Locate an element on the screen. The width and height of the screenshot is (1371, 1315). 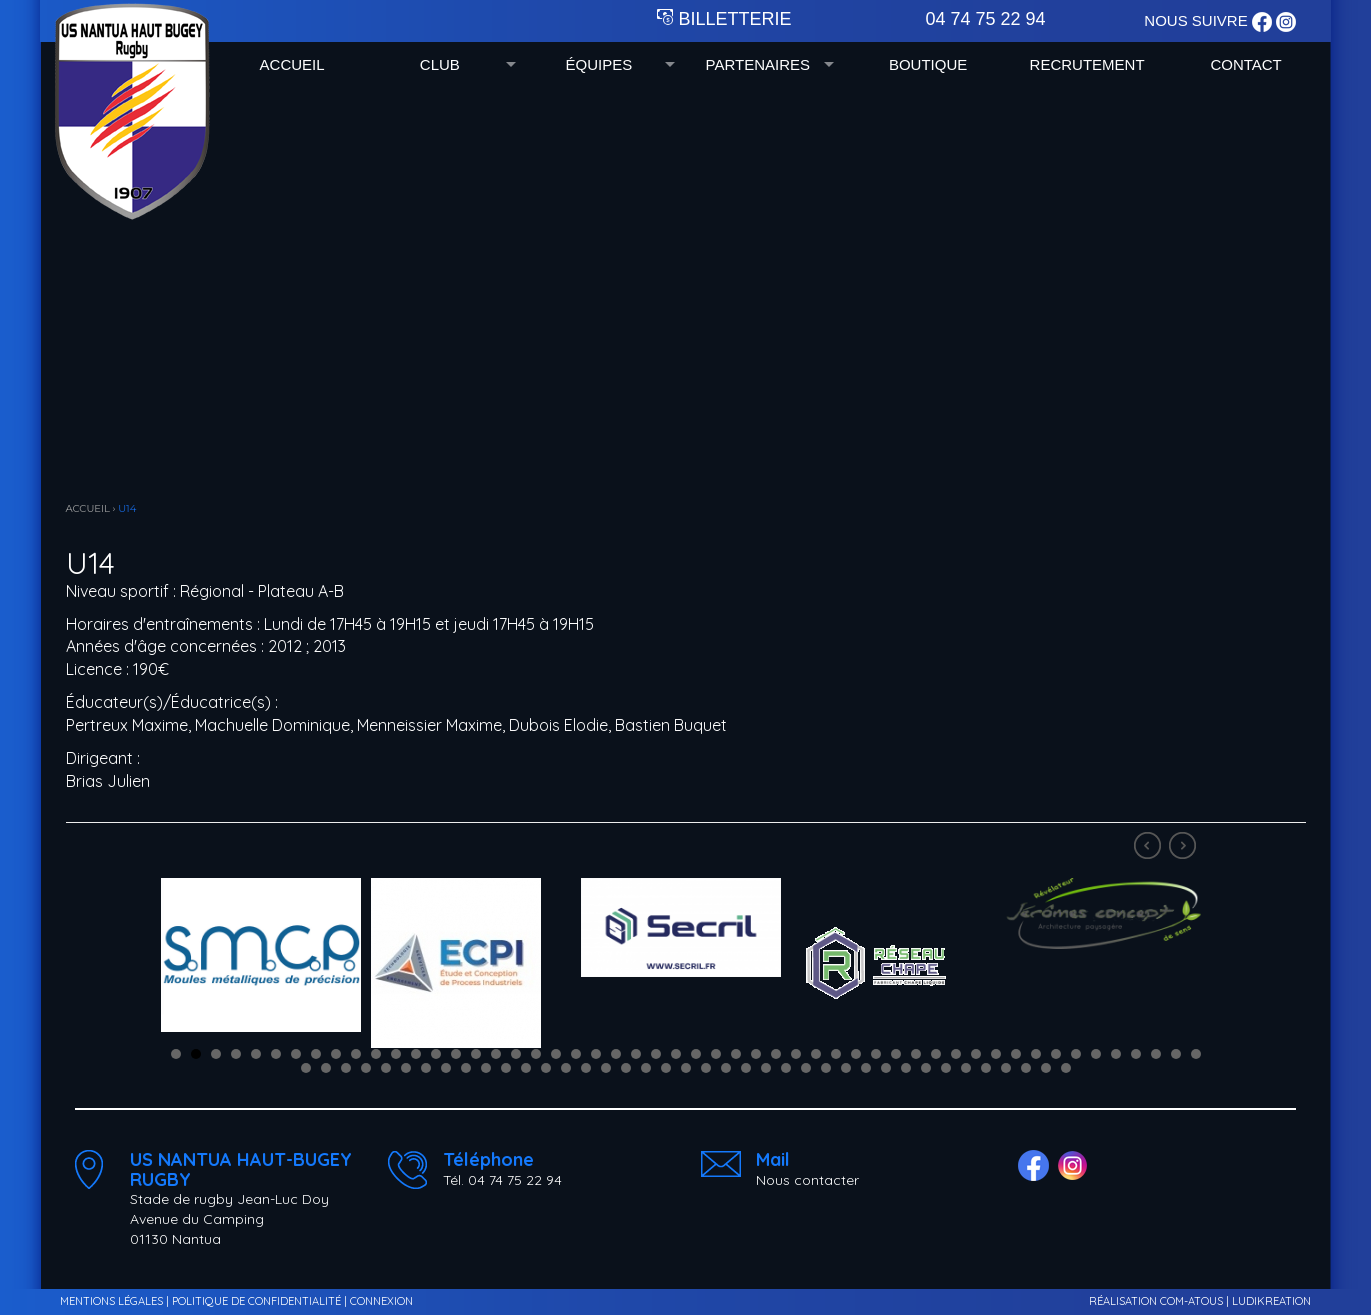
25 is located at coordinates (656, 1054).